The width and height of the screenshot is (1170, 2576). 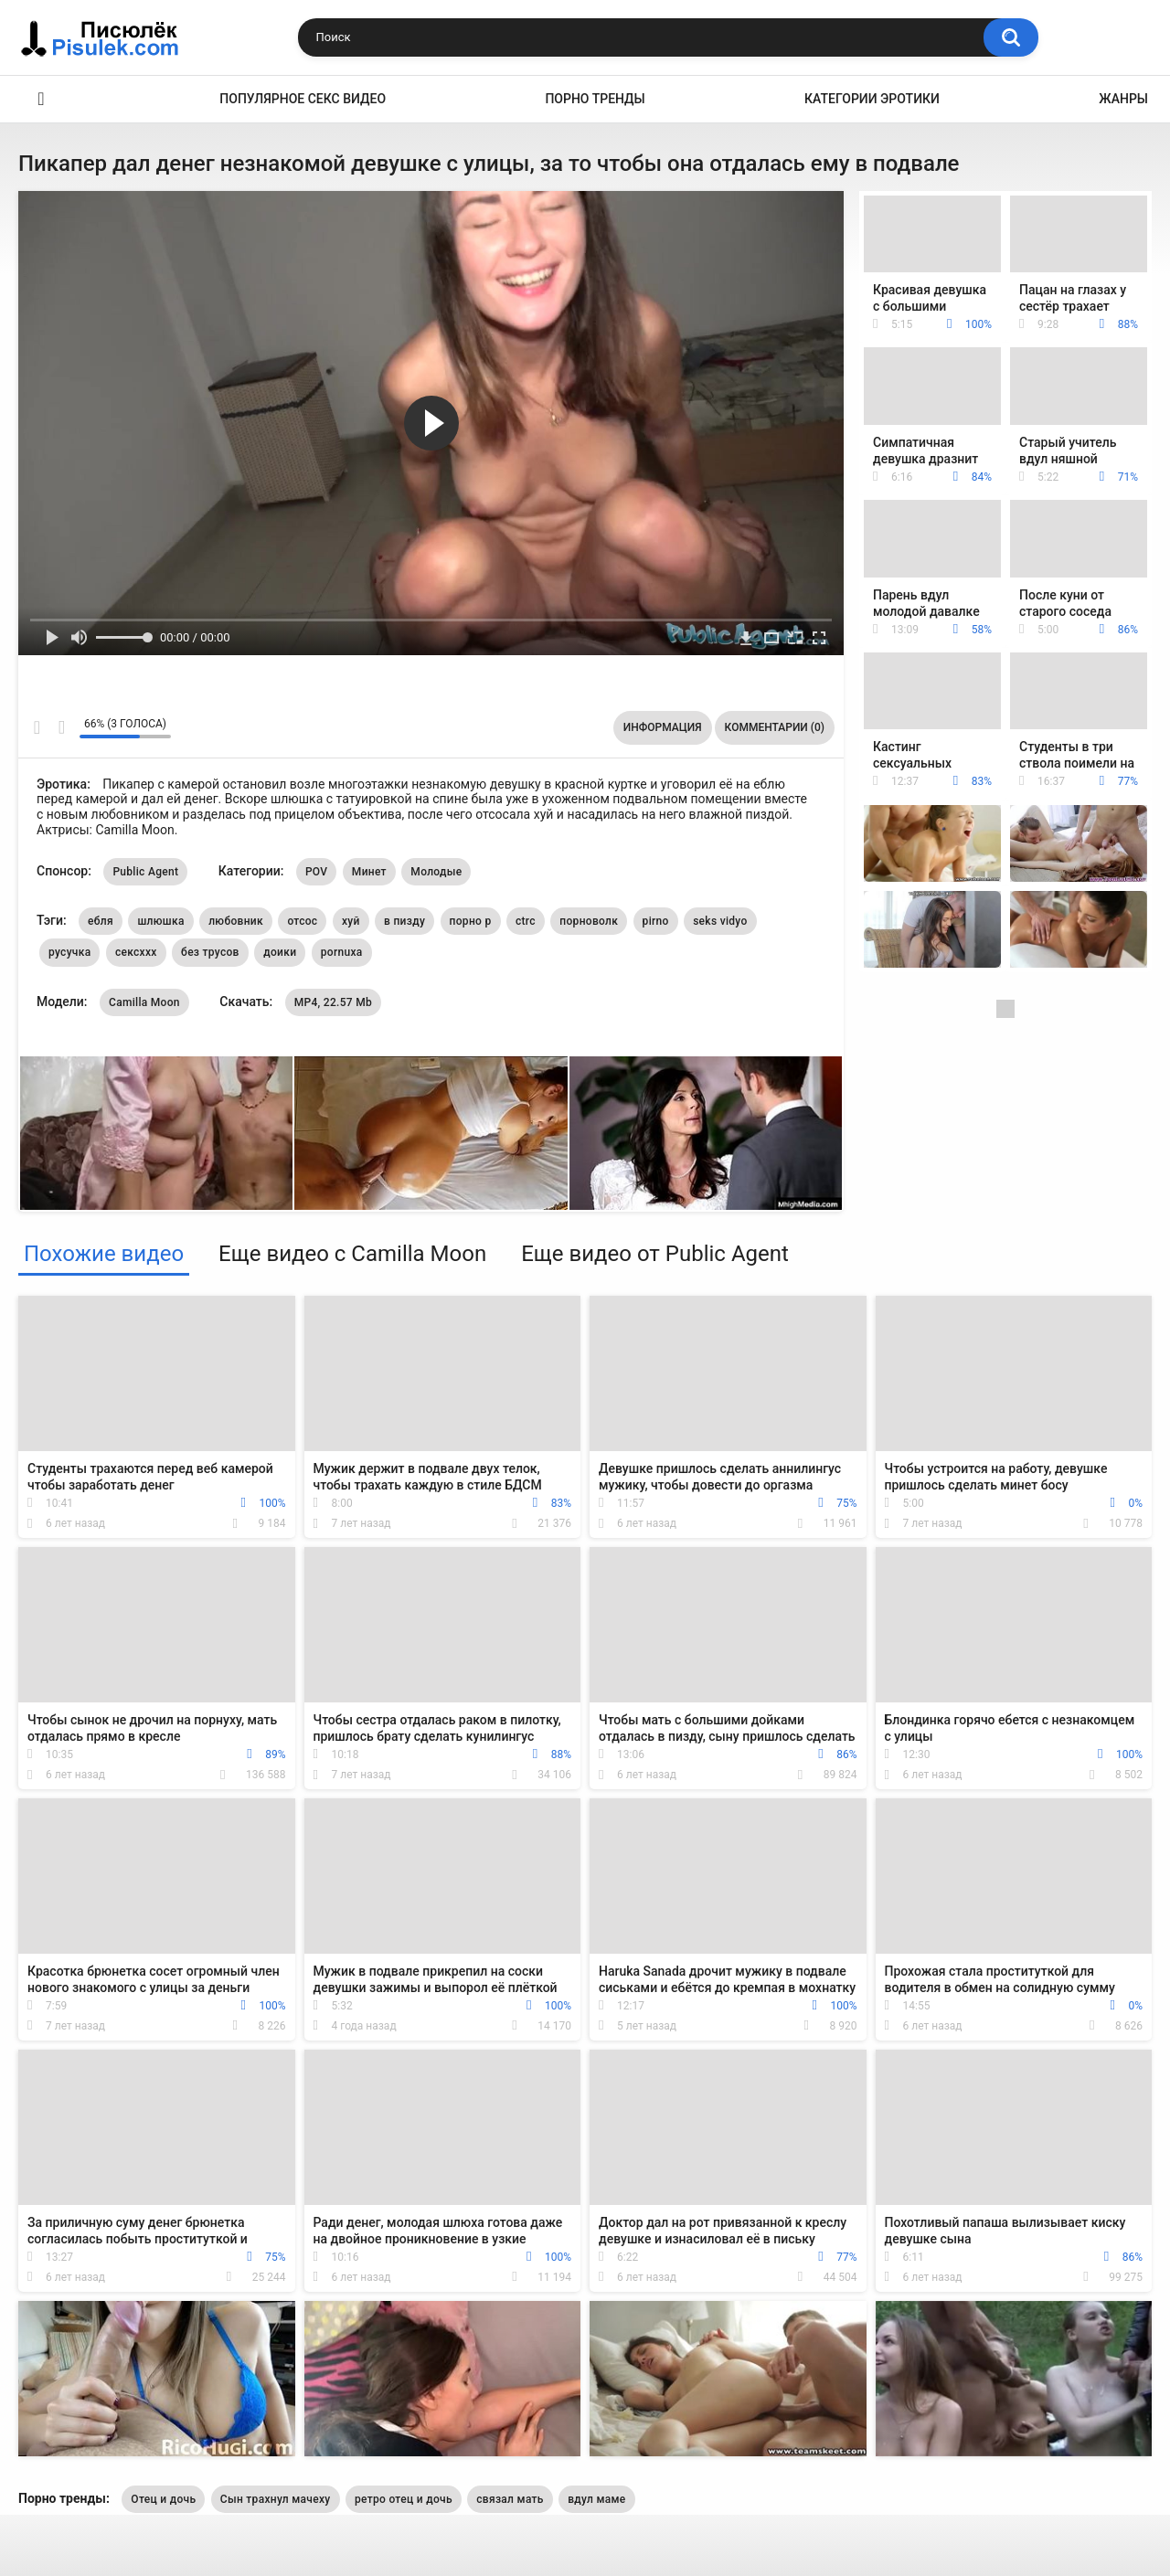 I want to click on Эротика, so click(x=41, y=99).